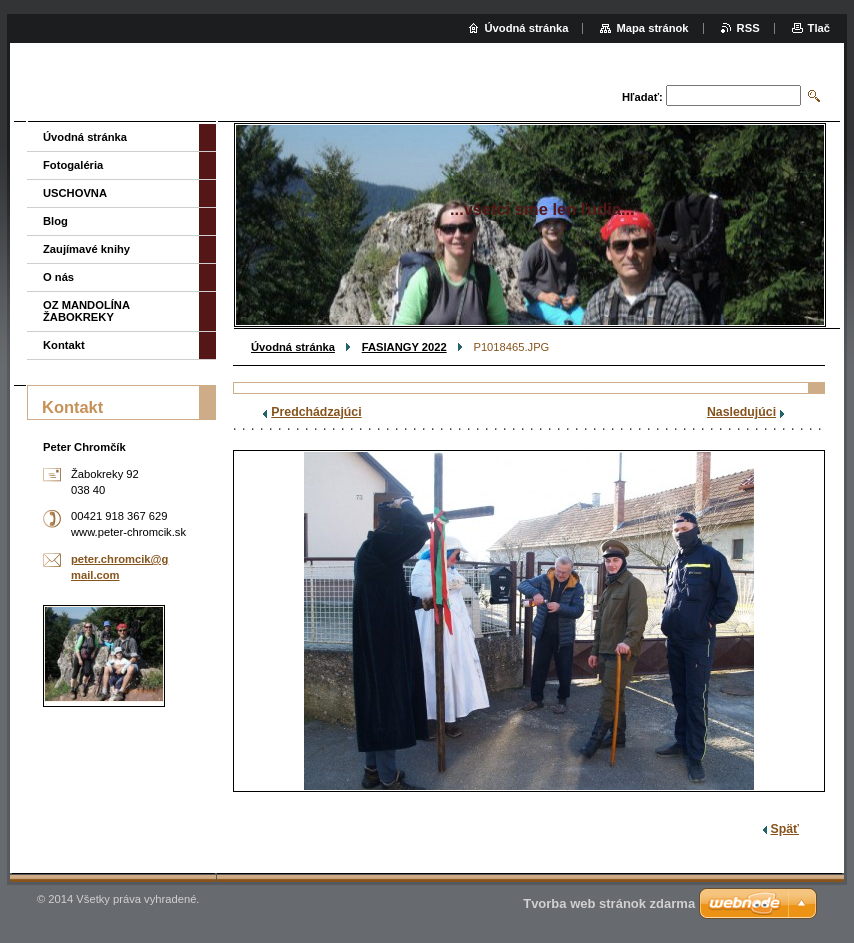 The width and height of the screenshot is (854, 943). What do you see at coordinates (58, 277) in the screenshot?
I see `O nás` at bounding box center [58, 277].